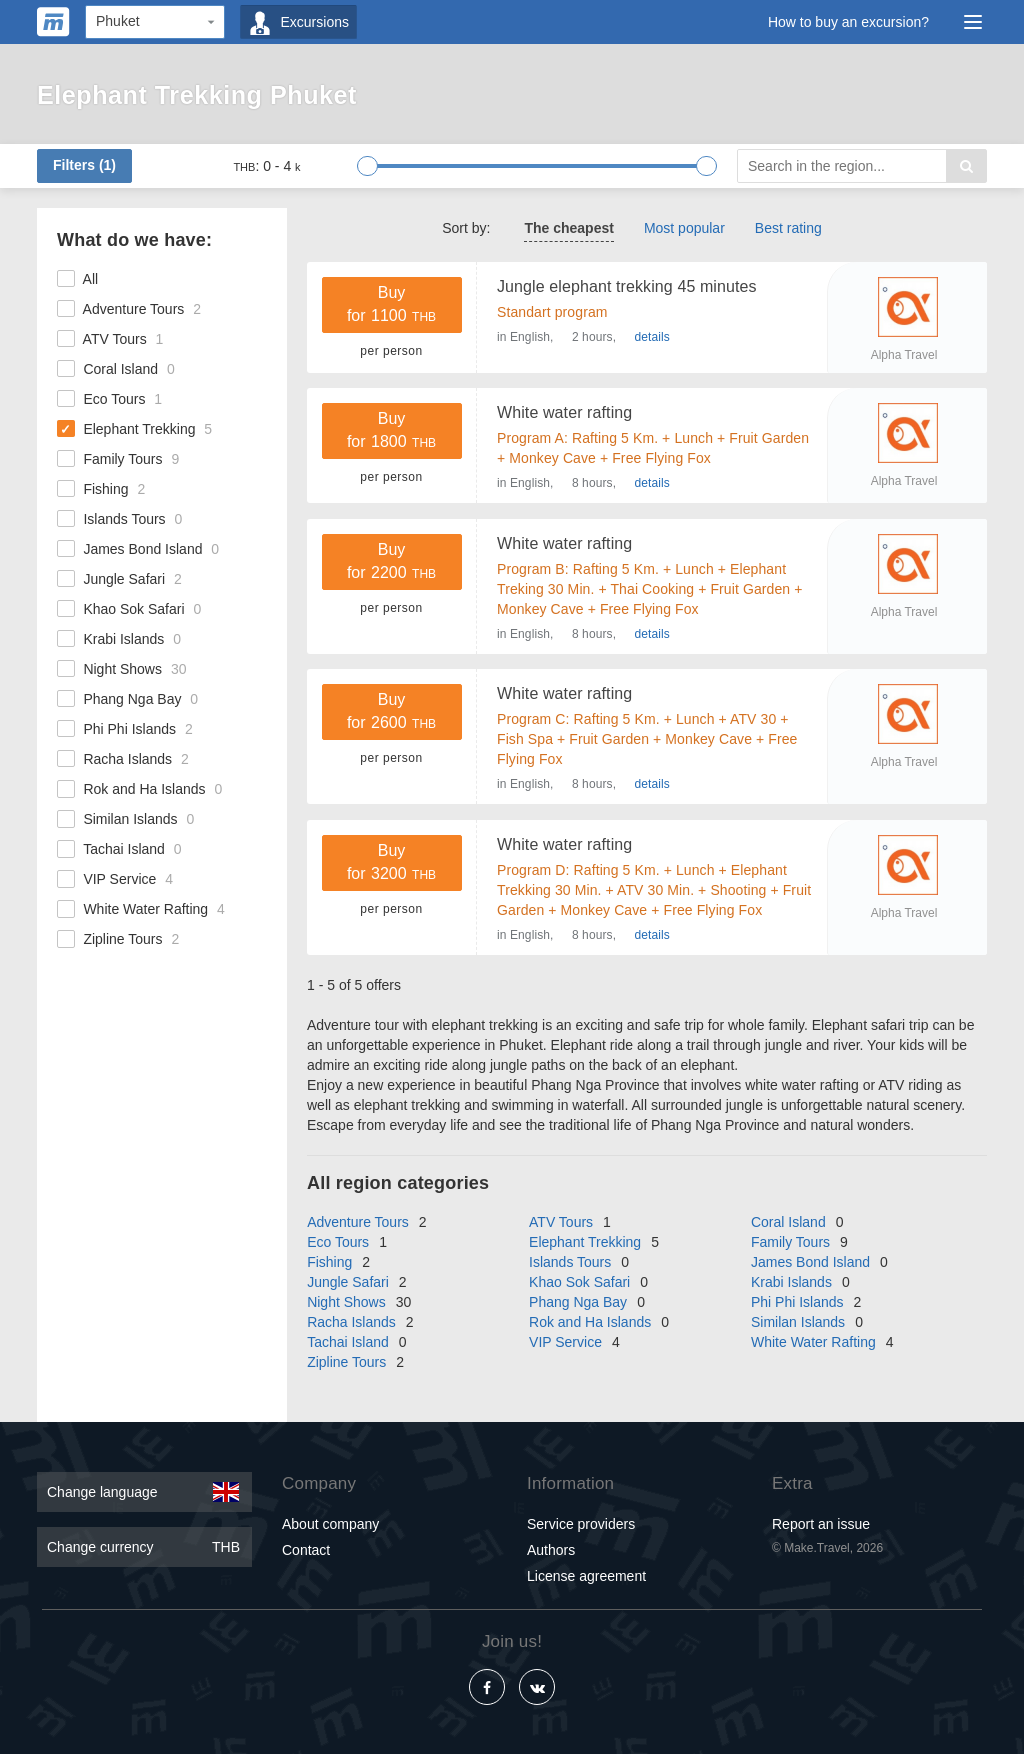 The height and width of the screenshot is (1754, 1024). I want to click on Family Tours, so click(118, 459).